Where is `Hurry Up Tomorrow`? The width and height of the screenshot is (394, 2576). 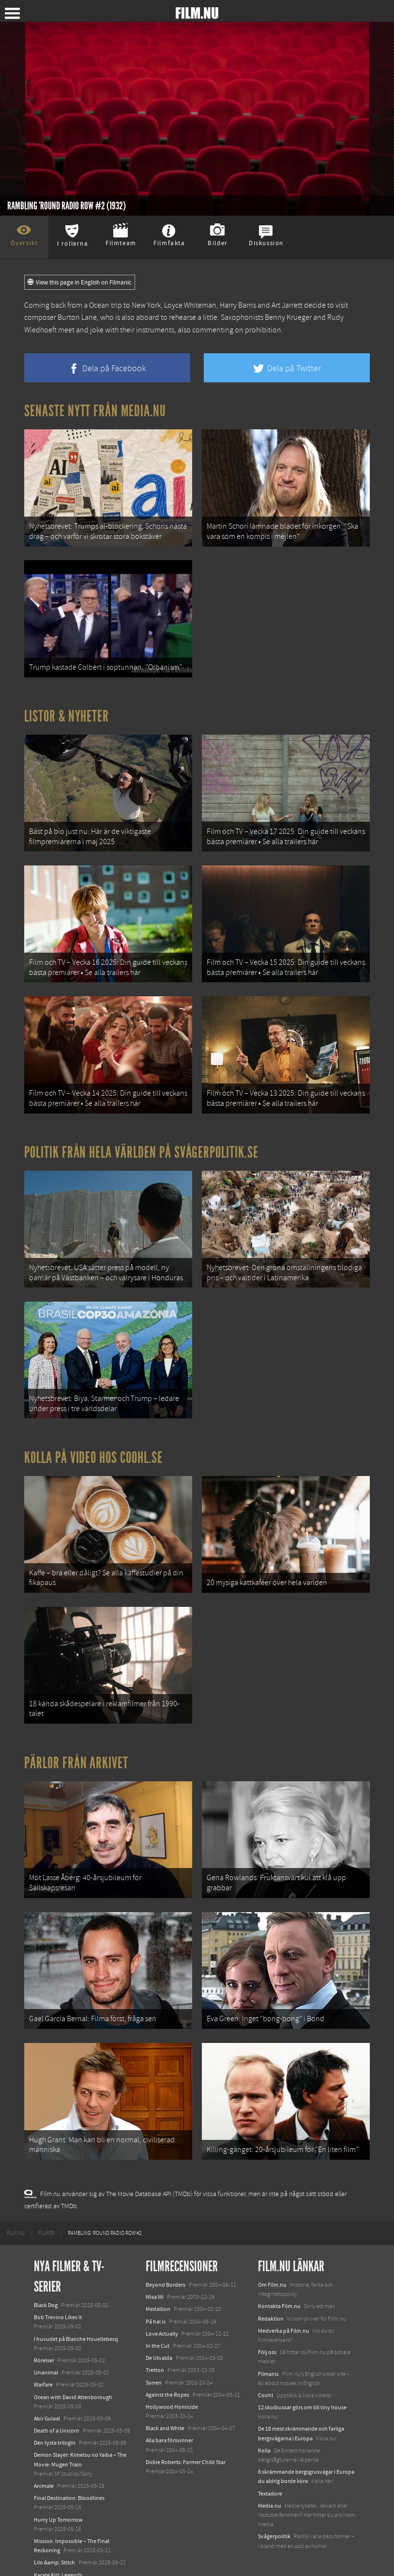
Hurry Up Tomorrow is located at coordinates (58, 2493).